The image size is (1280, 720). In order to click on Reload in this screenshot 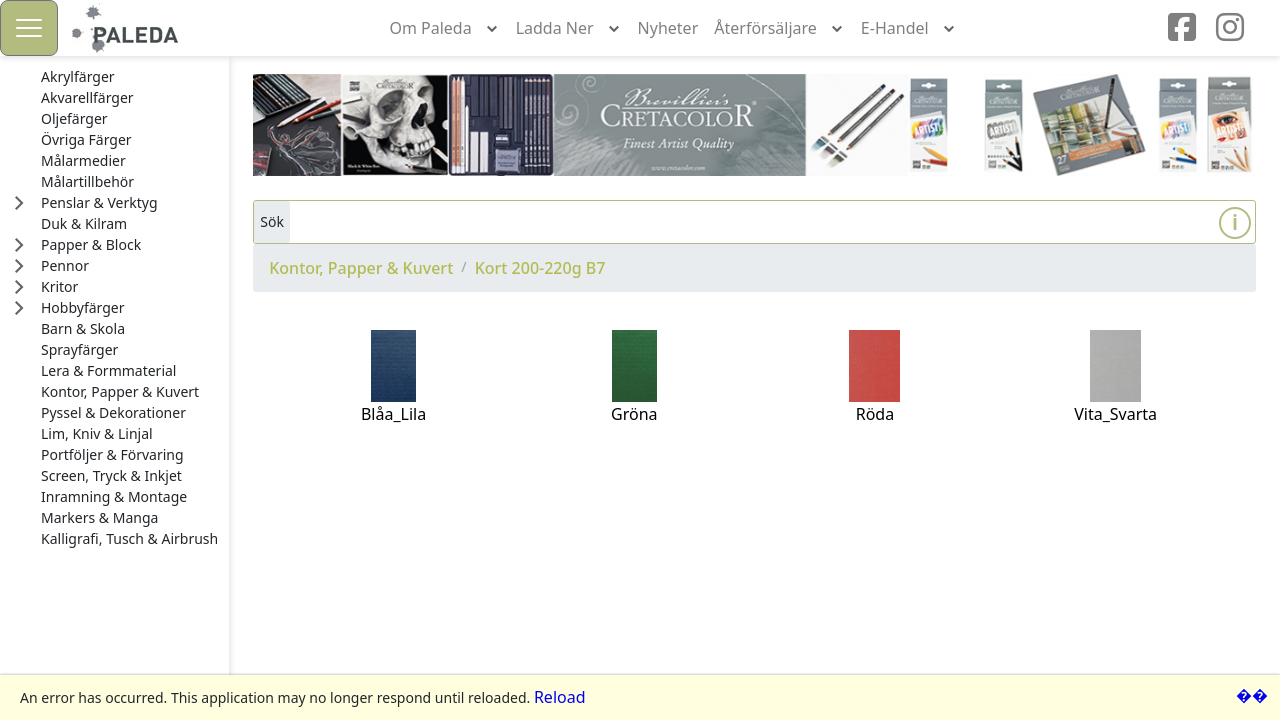, I will do `click(560, 697)`.